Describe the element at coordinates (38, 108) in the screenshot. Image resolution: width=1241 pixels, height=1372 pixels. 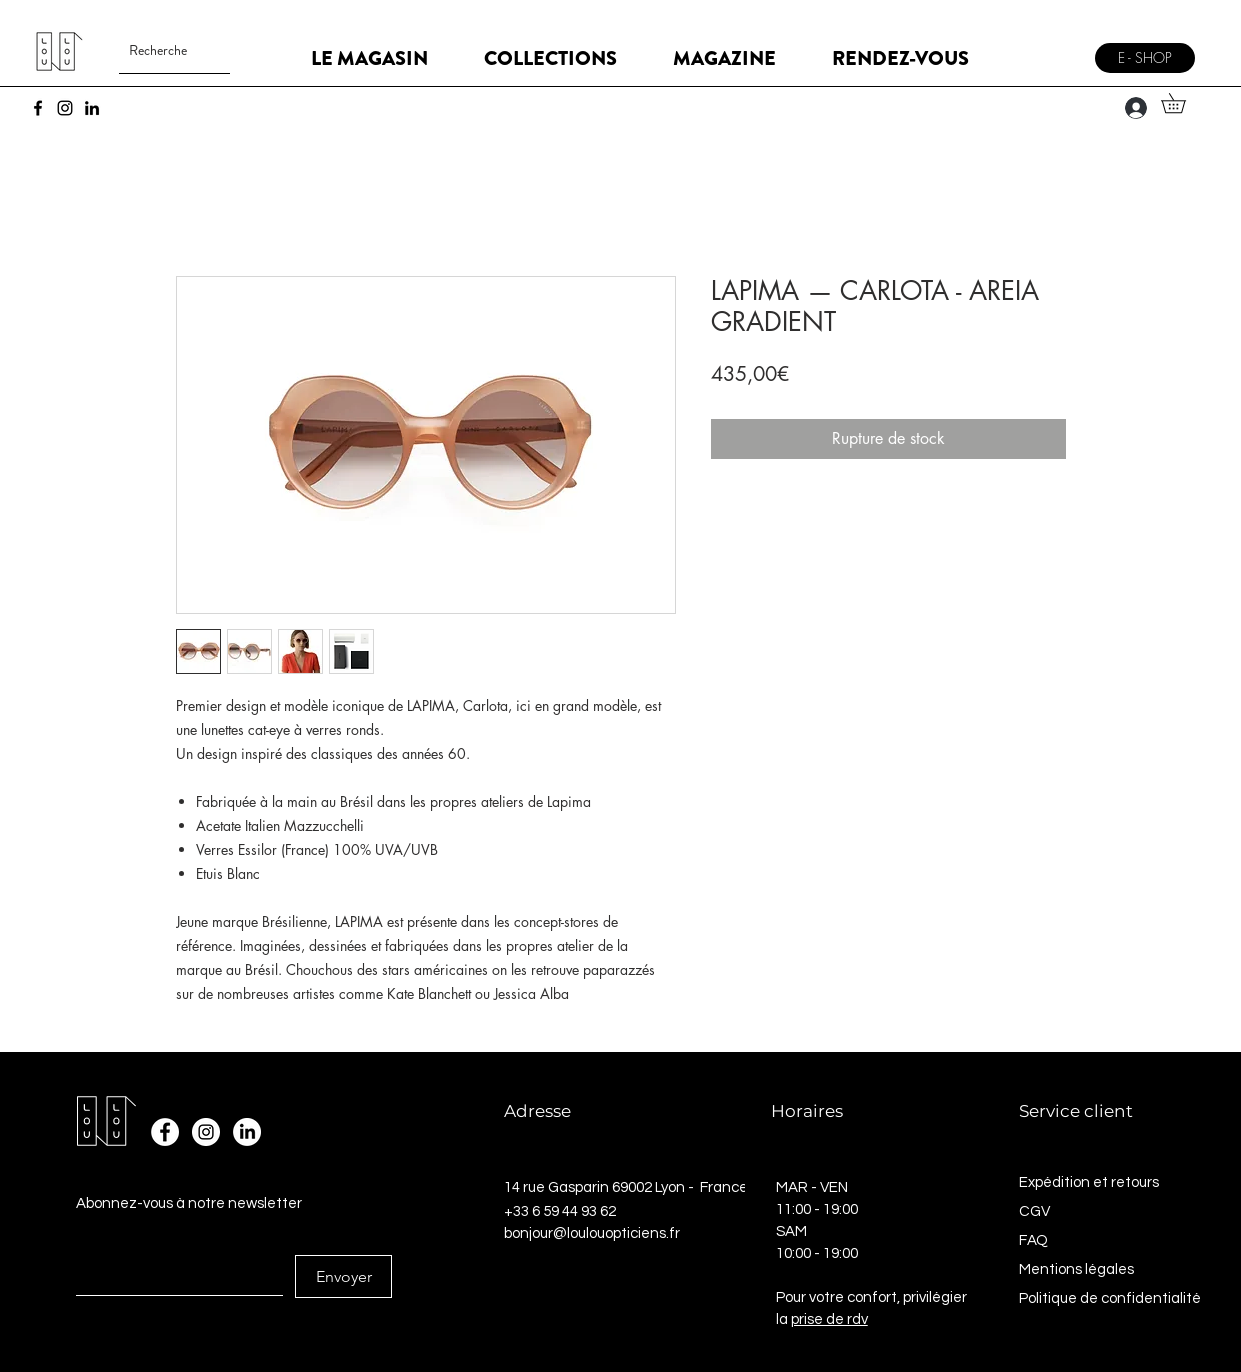
I see `[Facebook]` at that location.